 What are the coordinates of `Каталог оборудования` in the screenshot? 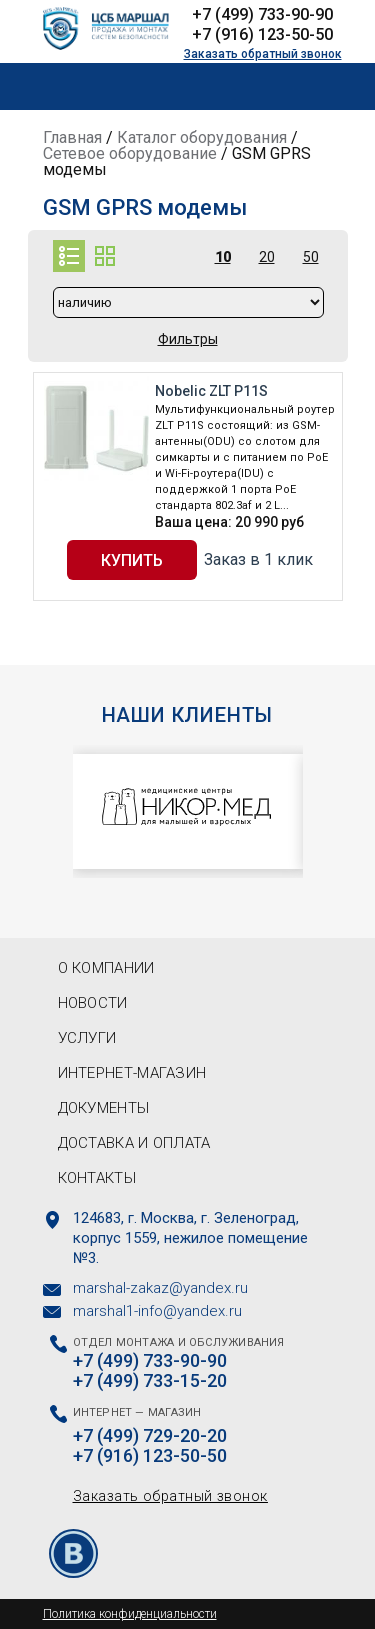 It's located at (202, 137).